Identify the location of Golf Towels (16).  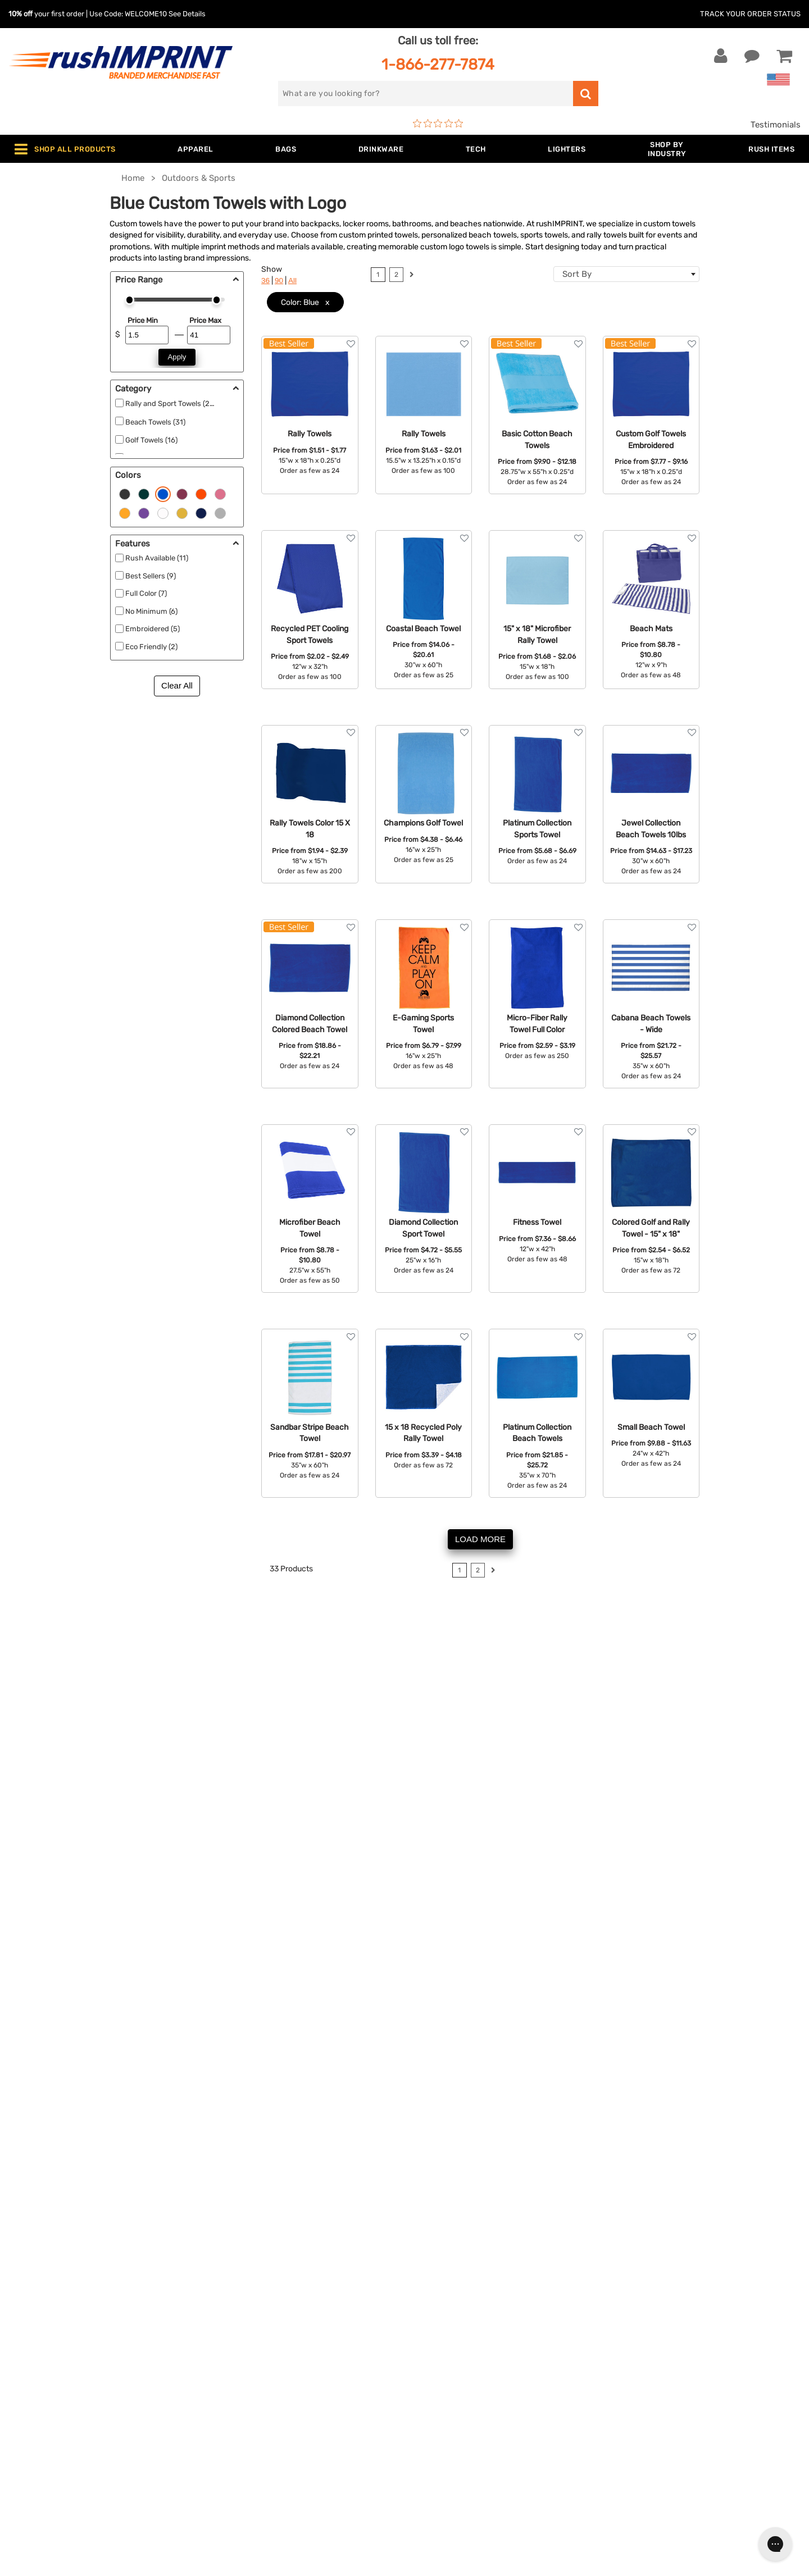
(151, 440).